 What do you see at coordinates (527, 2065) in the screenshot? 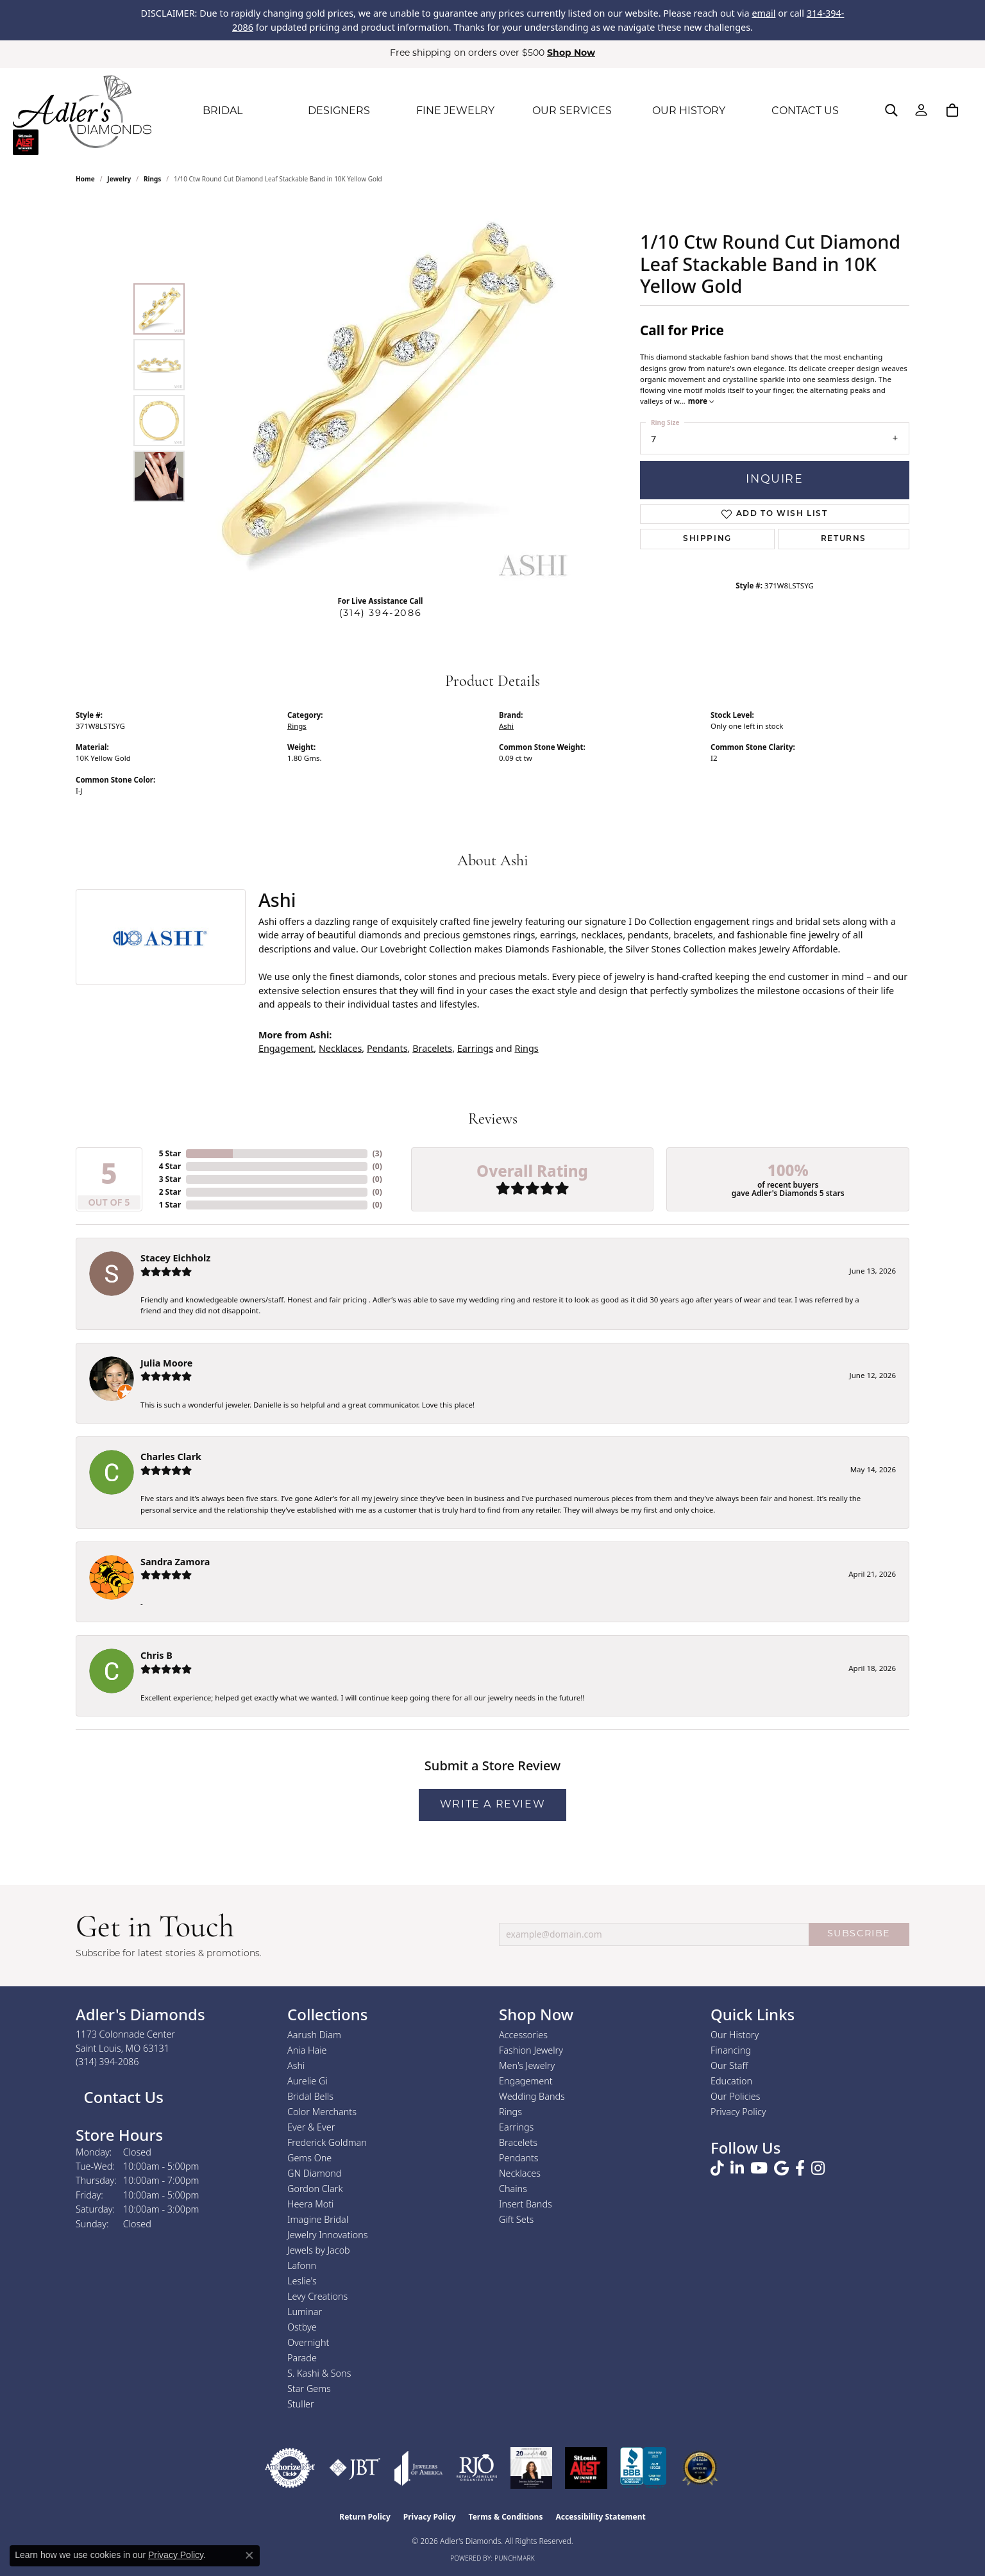
I see `Men's Jewelry [menuitem]` at bounding box center [527, 2065].